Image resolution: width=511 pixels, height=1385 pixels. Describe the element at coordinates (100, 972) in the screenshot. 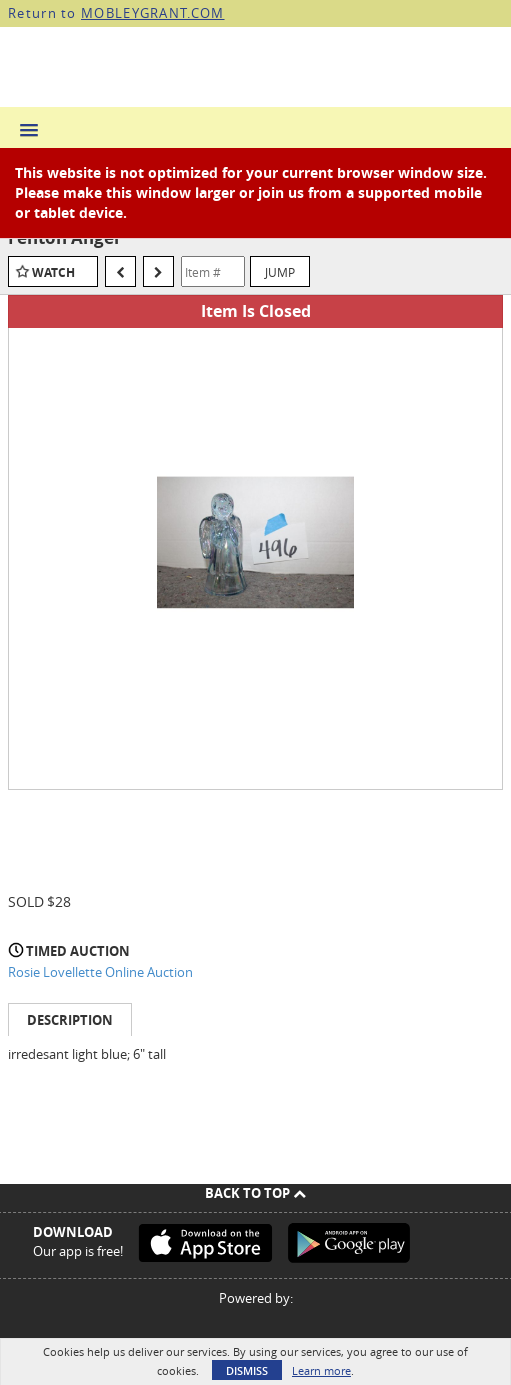

I see `Rosie Lovellette Online Auction` at that location.